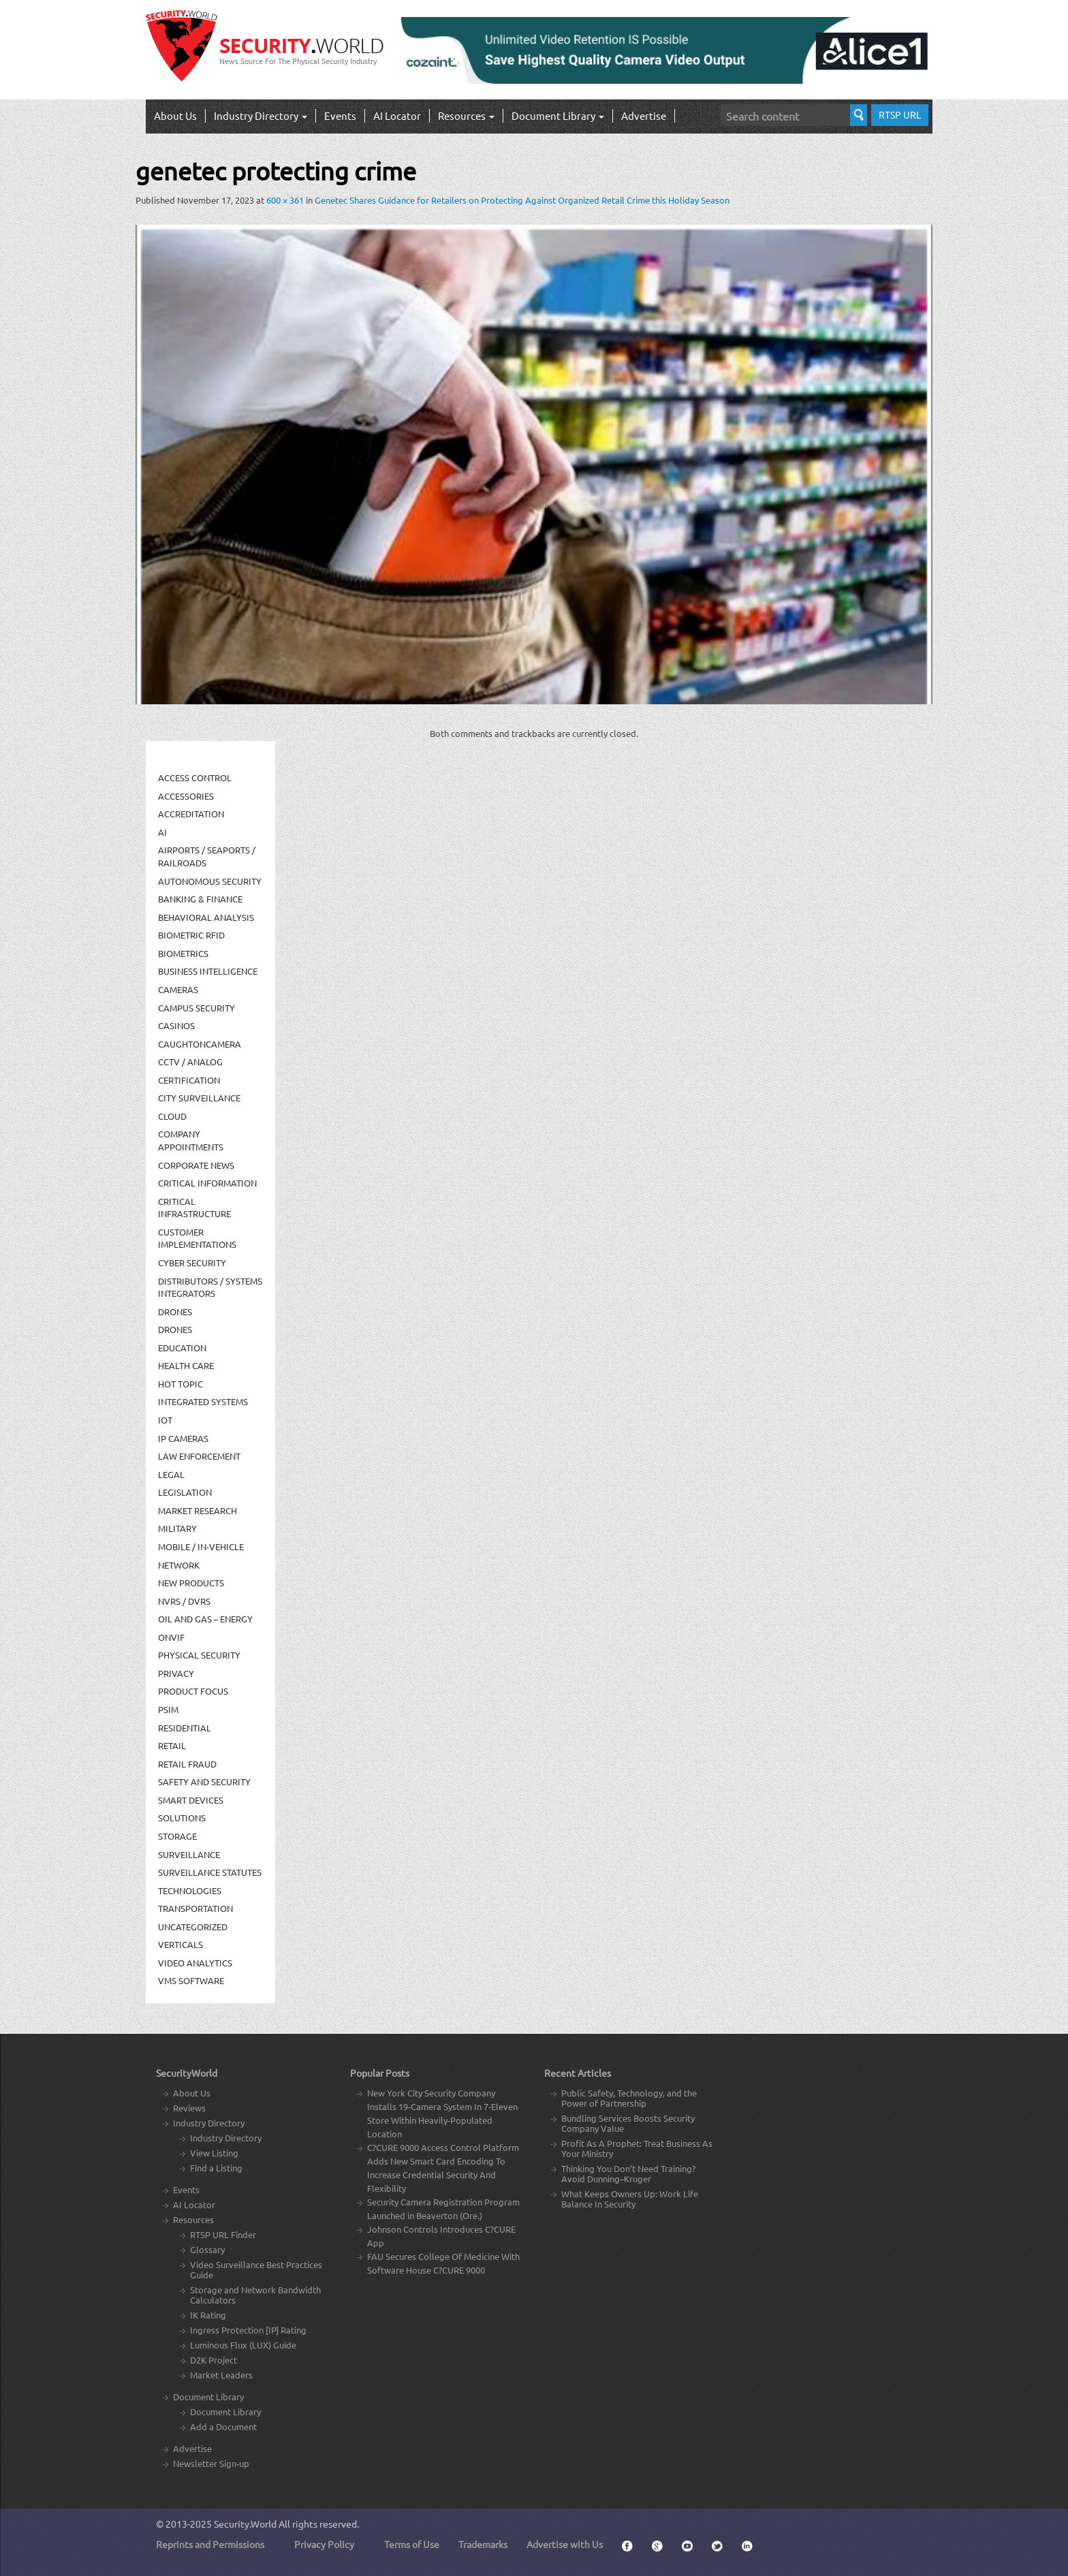 The height and width of the screenshot is (2576, 1068). What do you see at coordinates (185, 1492) in the screenshot?
I see `Legislation` at bounding box center [185, 1492].